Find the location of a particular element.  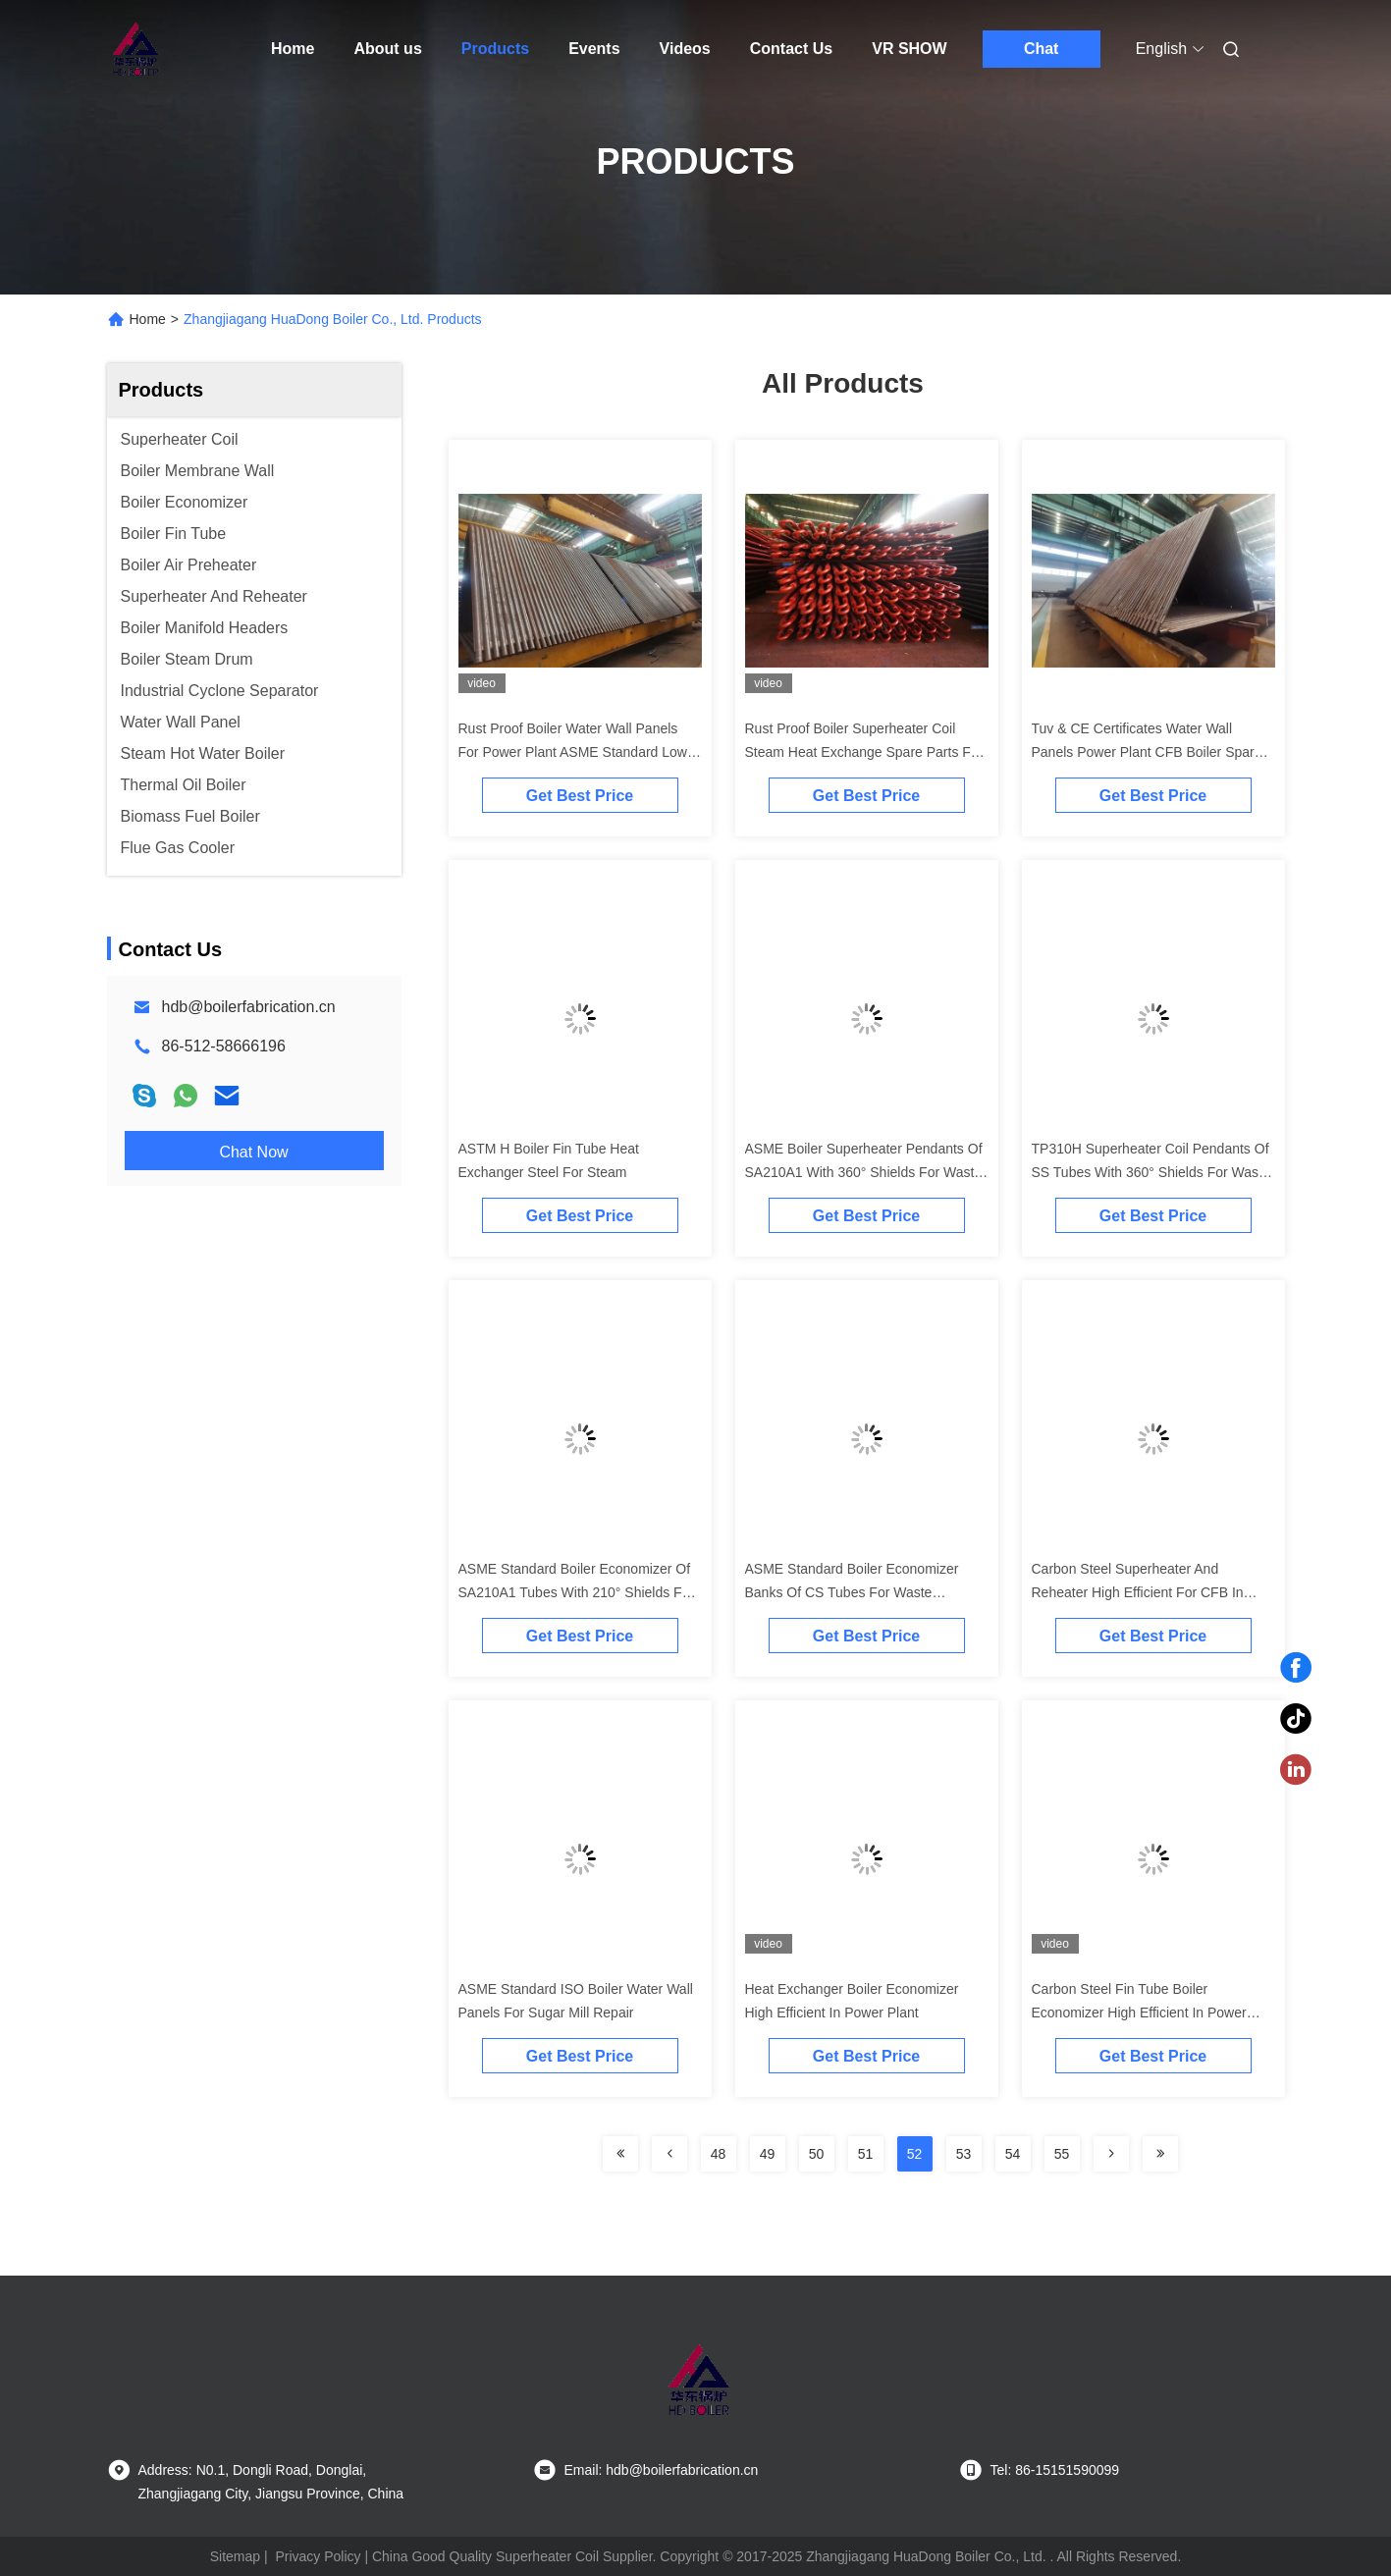

Rust Proof Boiler Superheater Coil Steam Heat Exchange Spare Parts For Power Plant is located at coordinates (864, 752).